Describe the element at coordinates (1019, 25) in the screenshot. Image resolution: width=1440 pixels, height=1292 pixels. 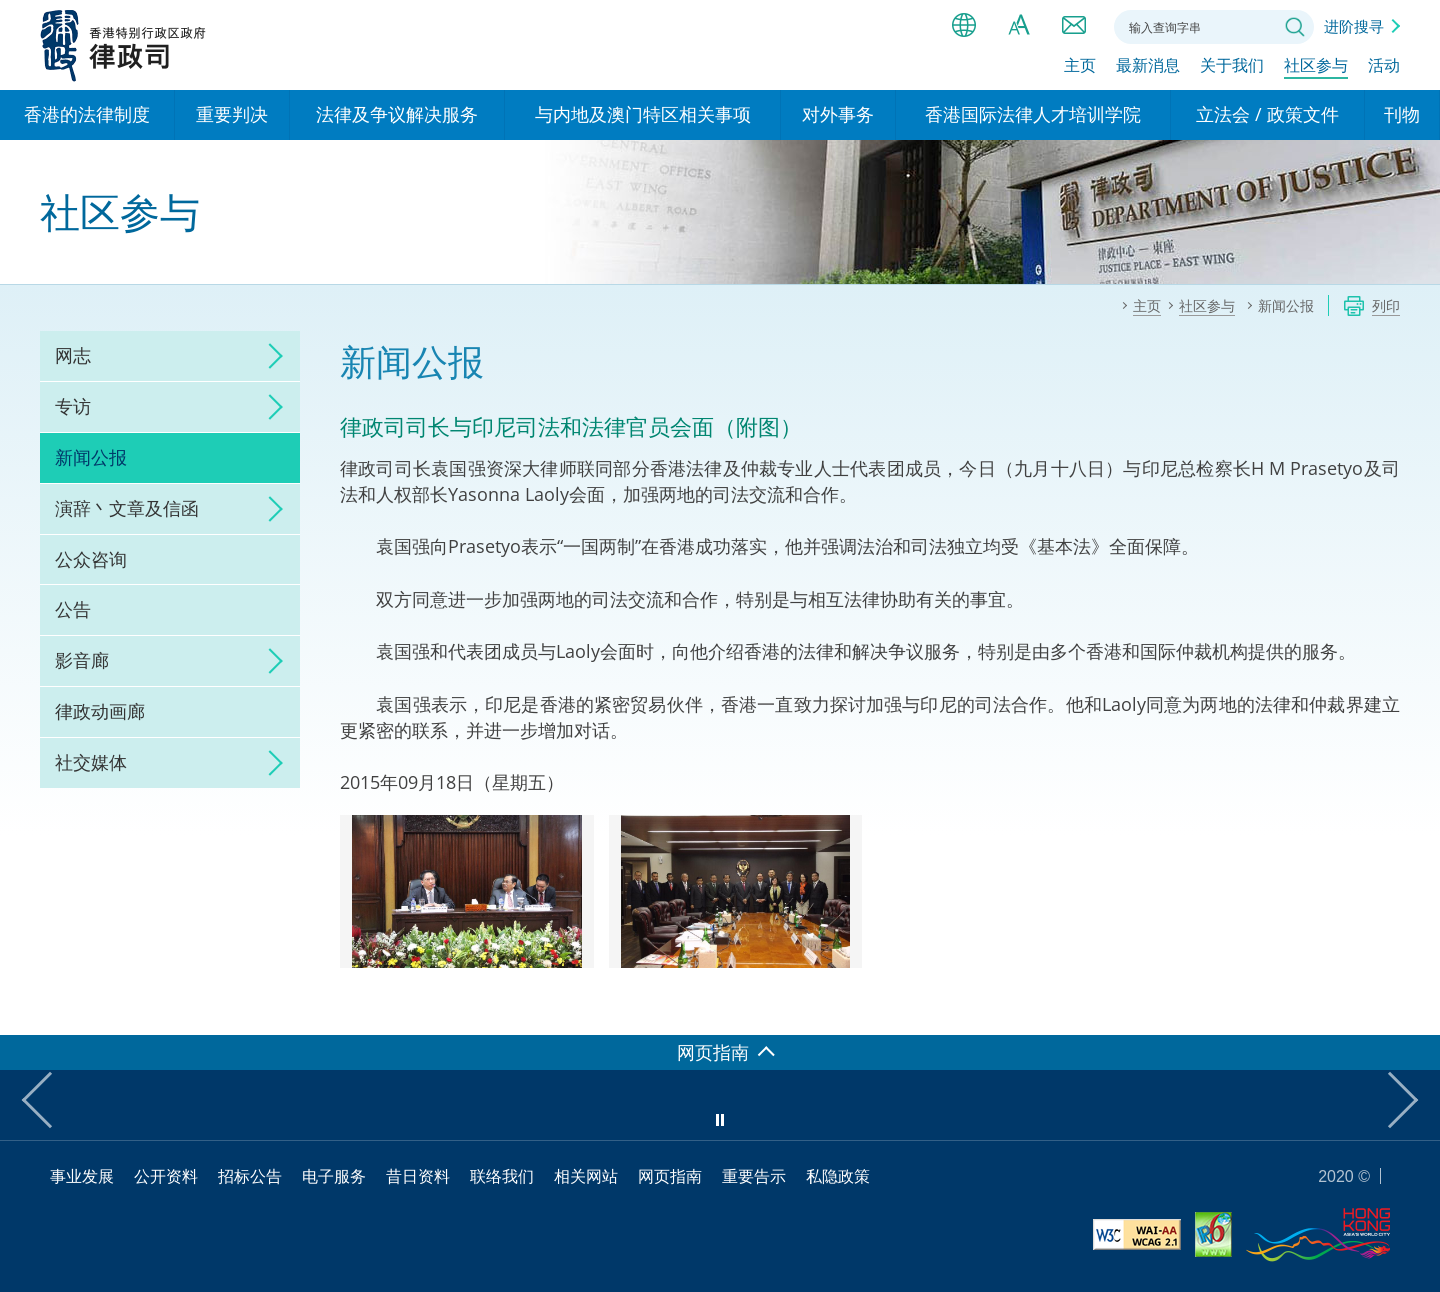
I see `字体大小` at that location.